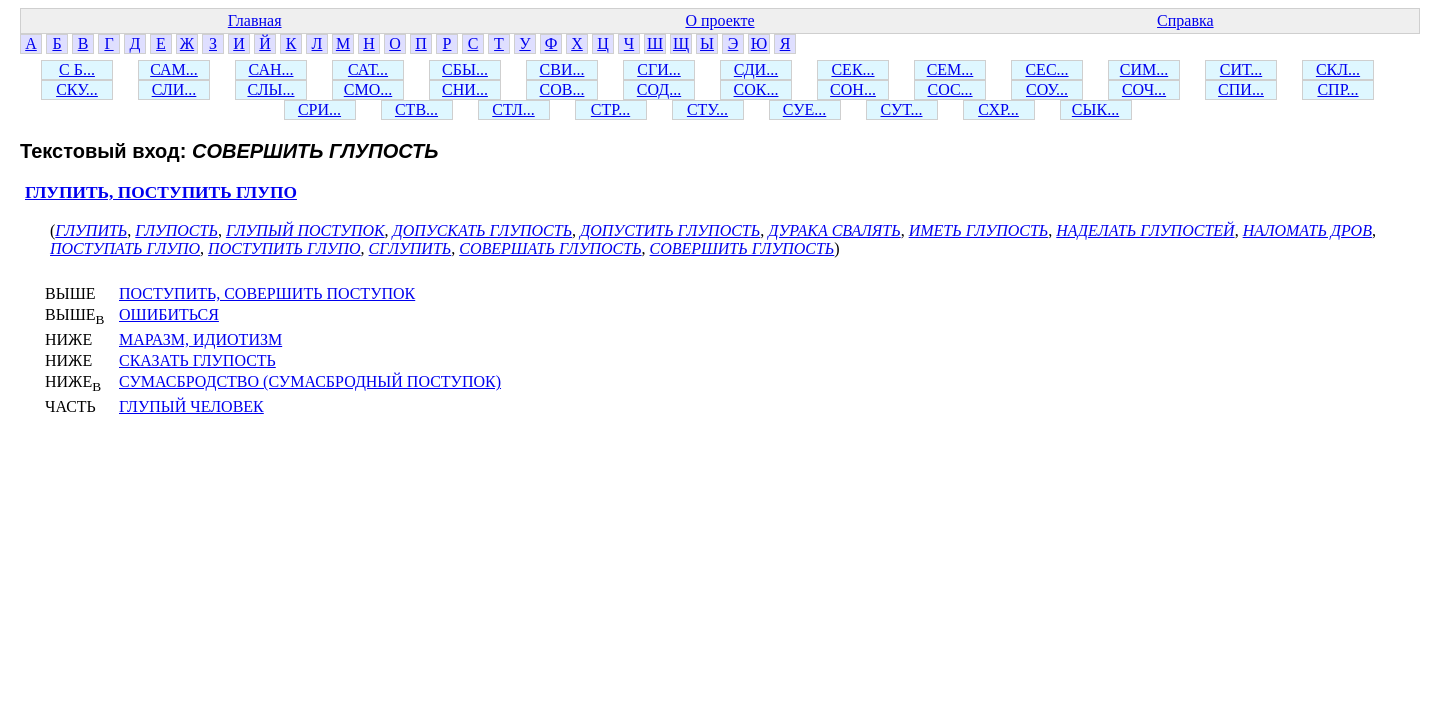 The height and width of the screenshot is (720, 1440). I want to click on СТУ..., so click(707, 109).